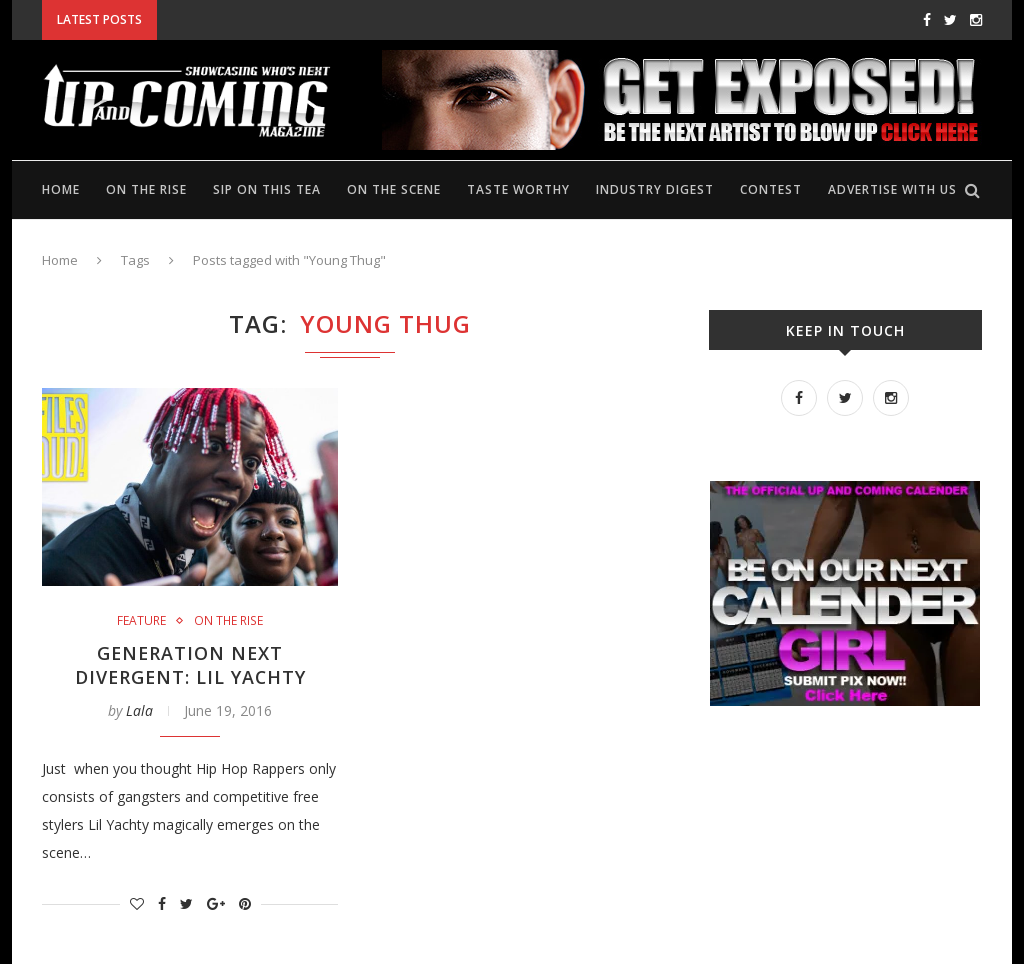 The width and height of the screenshot is (1024, 964). Describe the element at coordinates (518, 189) in the screenshot. I see `Taste Worthy` at that location.